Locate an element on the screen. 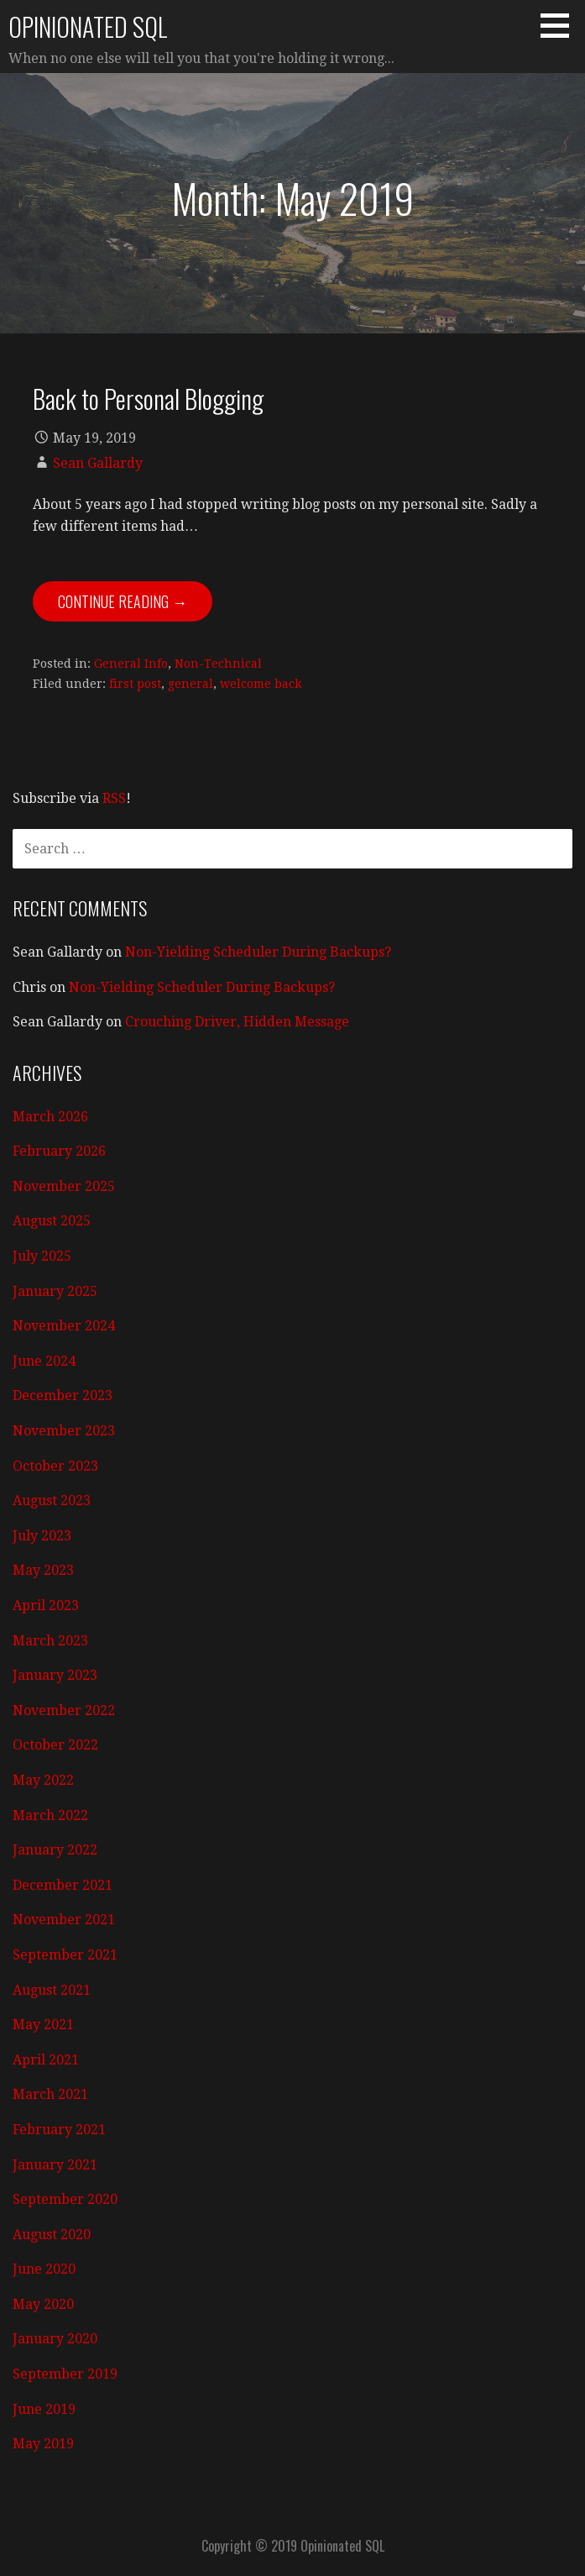 This screenshot has width=585, height=2576. November 2021 is located at coordinates (64, 1920).